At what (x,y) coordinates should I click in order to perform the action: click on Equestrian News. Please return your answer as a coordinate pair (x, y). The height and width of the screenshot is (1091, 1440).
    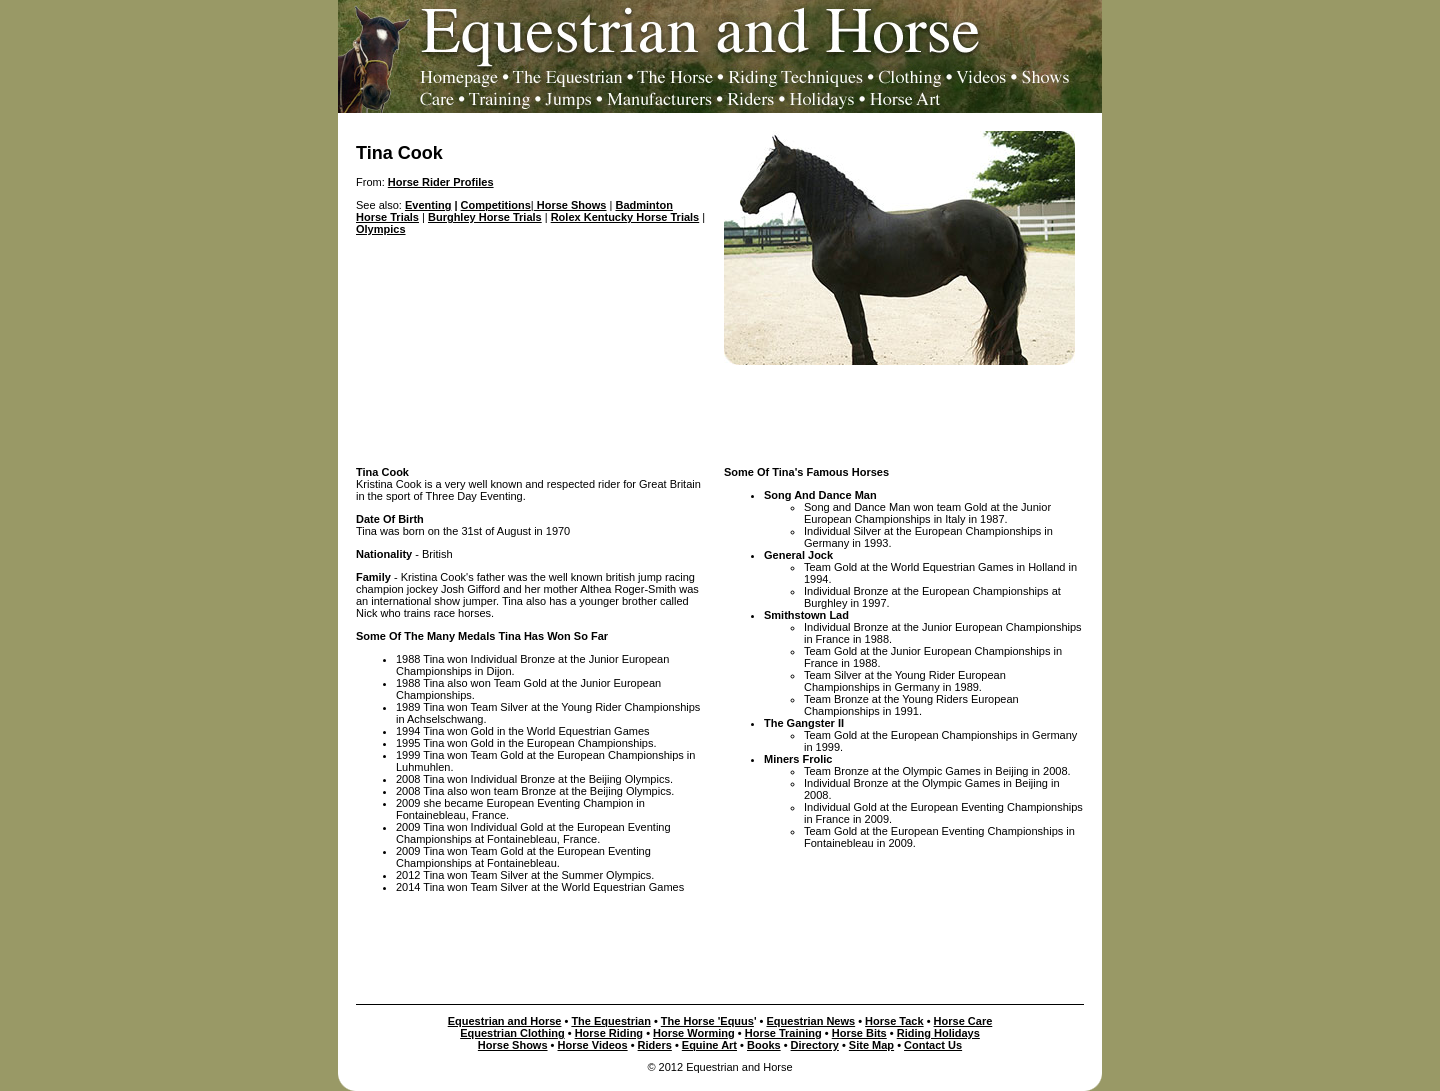
    Looking at the image, I should click on (811, 1021).